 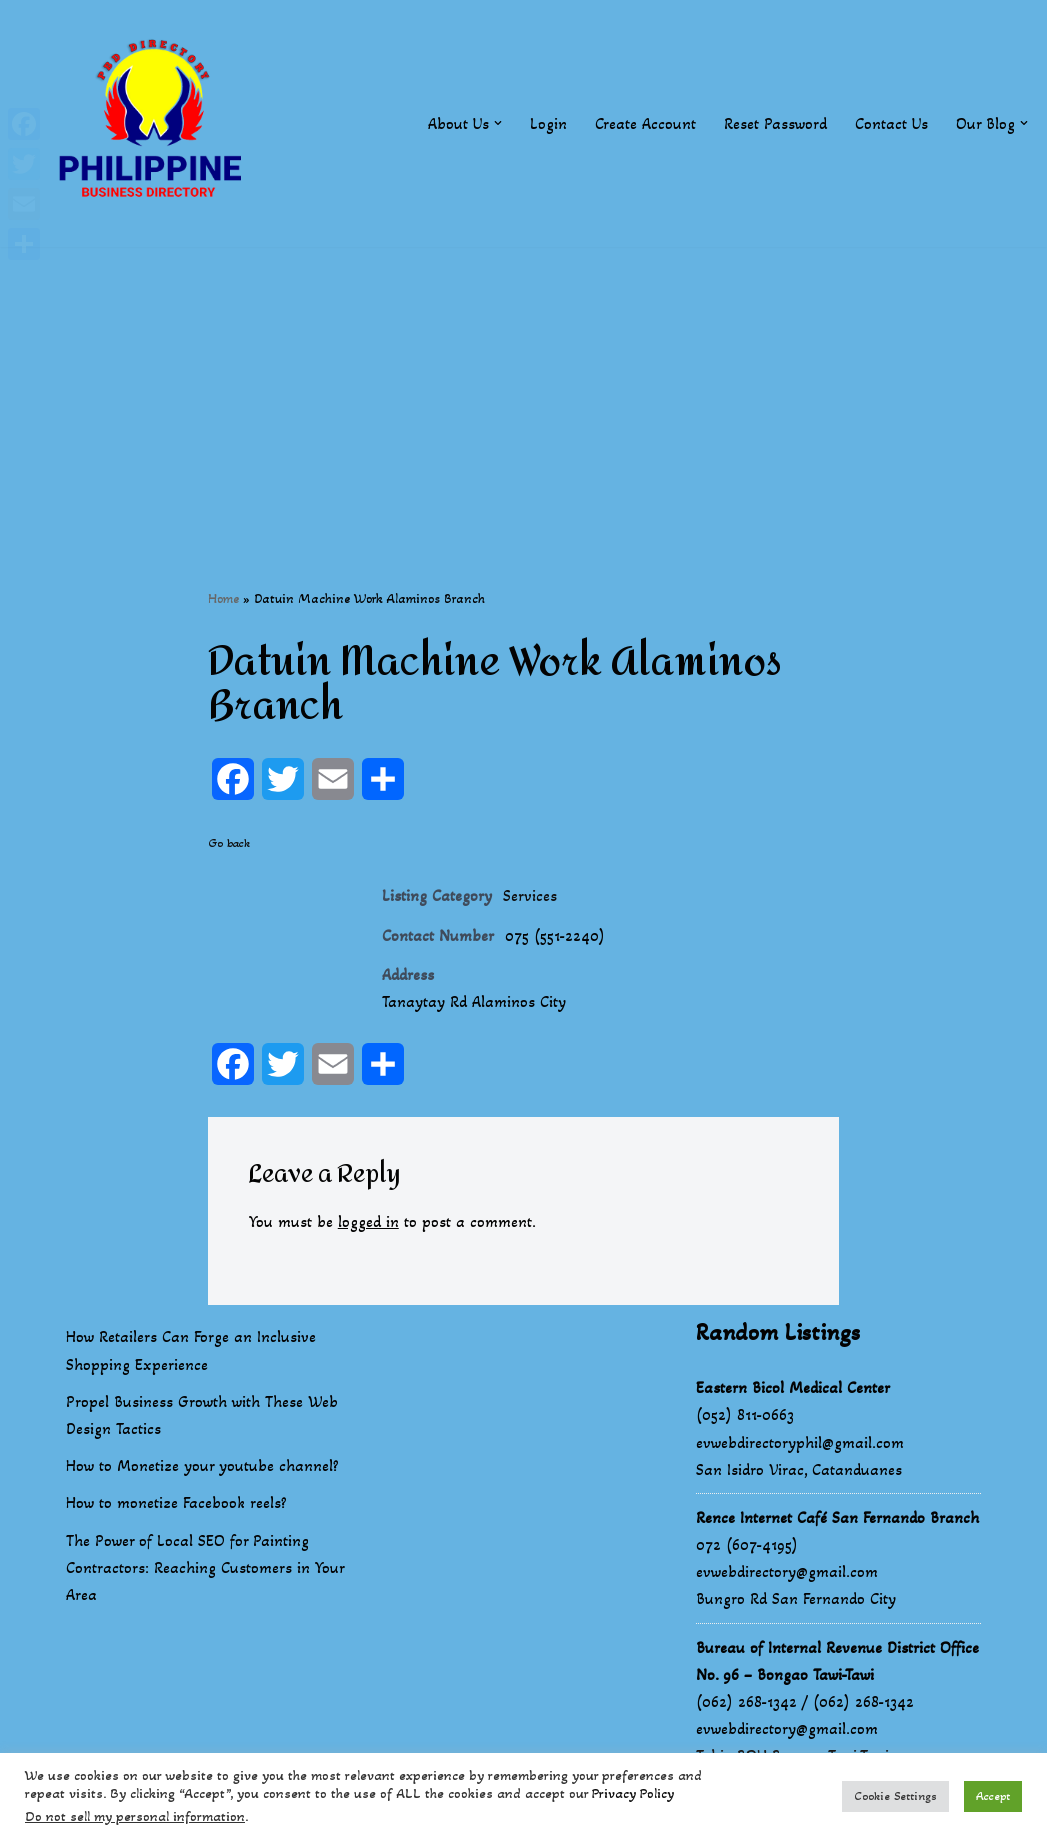 I want to click on Login, so click(x=548, y=123).